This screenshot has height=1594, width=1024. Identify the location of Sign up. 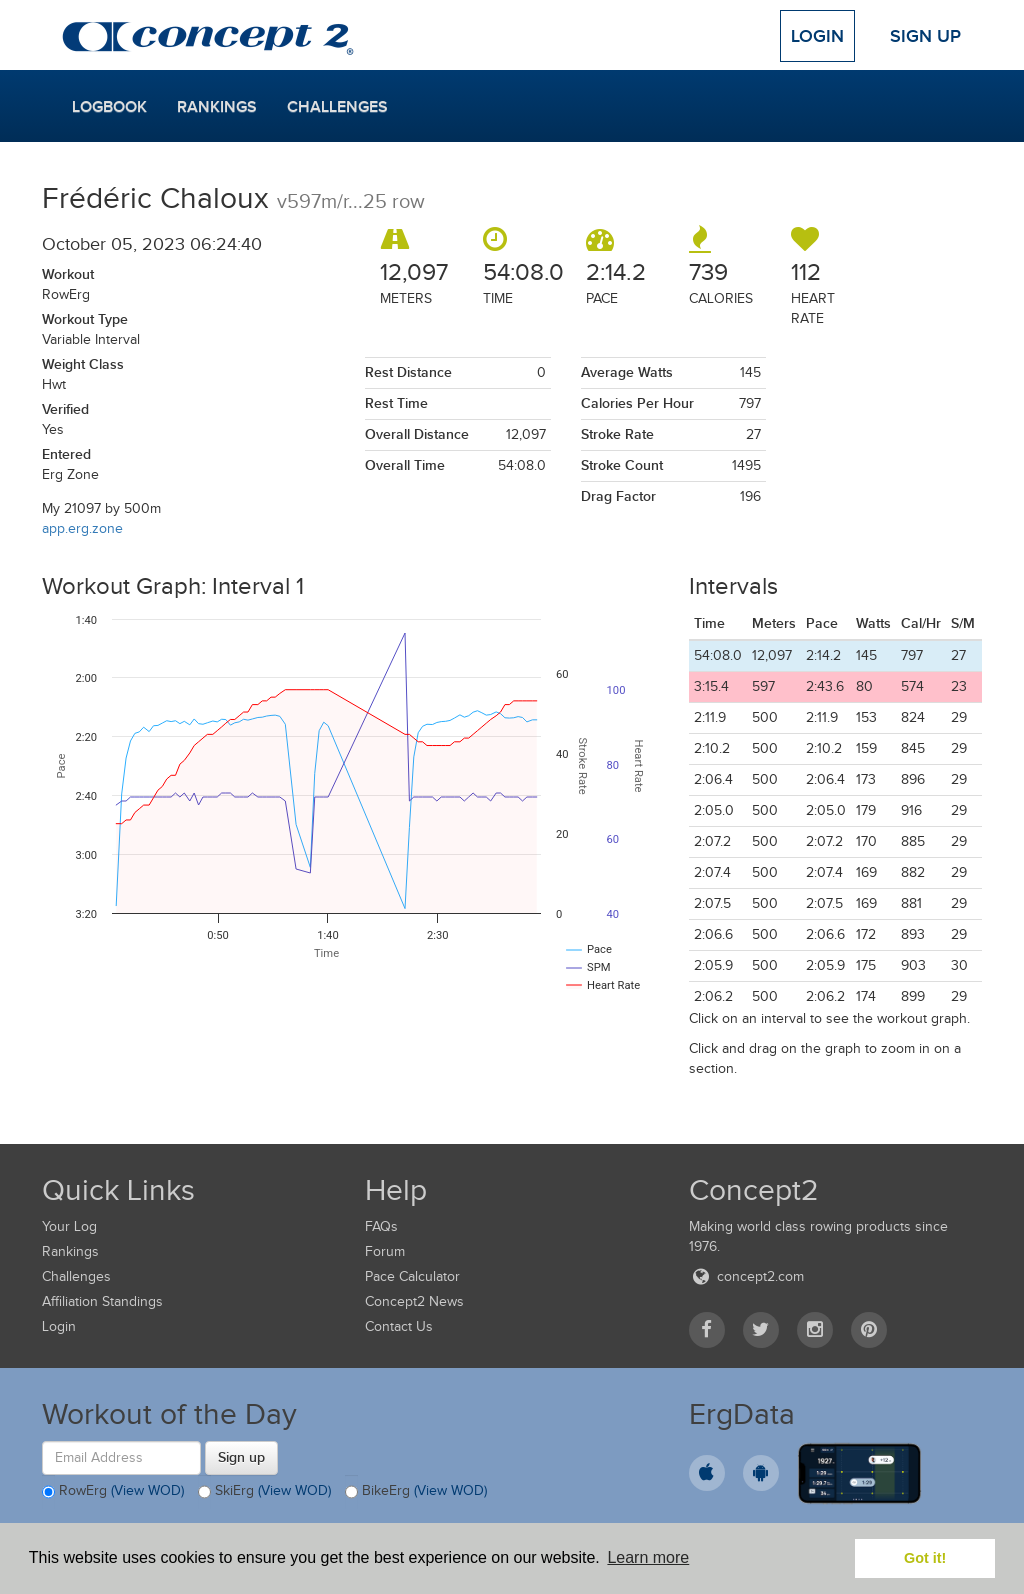
(241, 1457).